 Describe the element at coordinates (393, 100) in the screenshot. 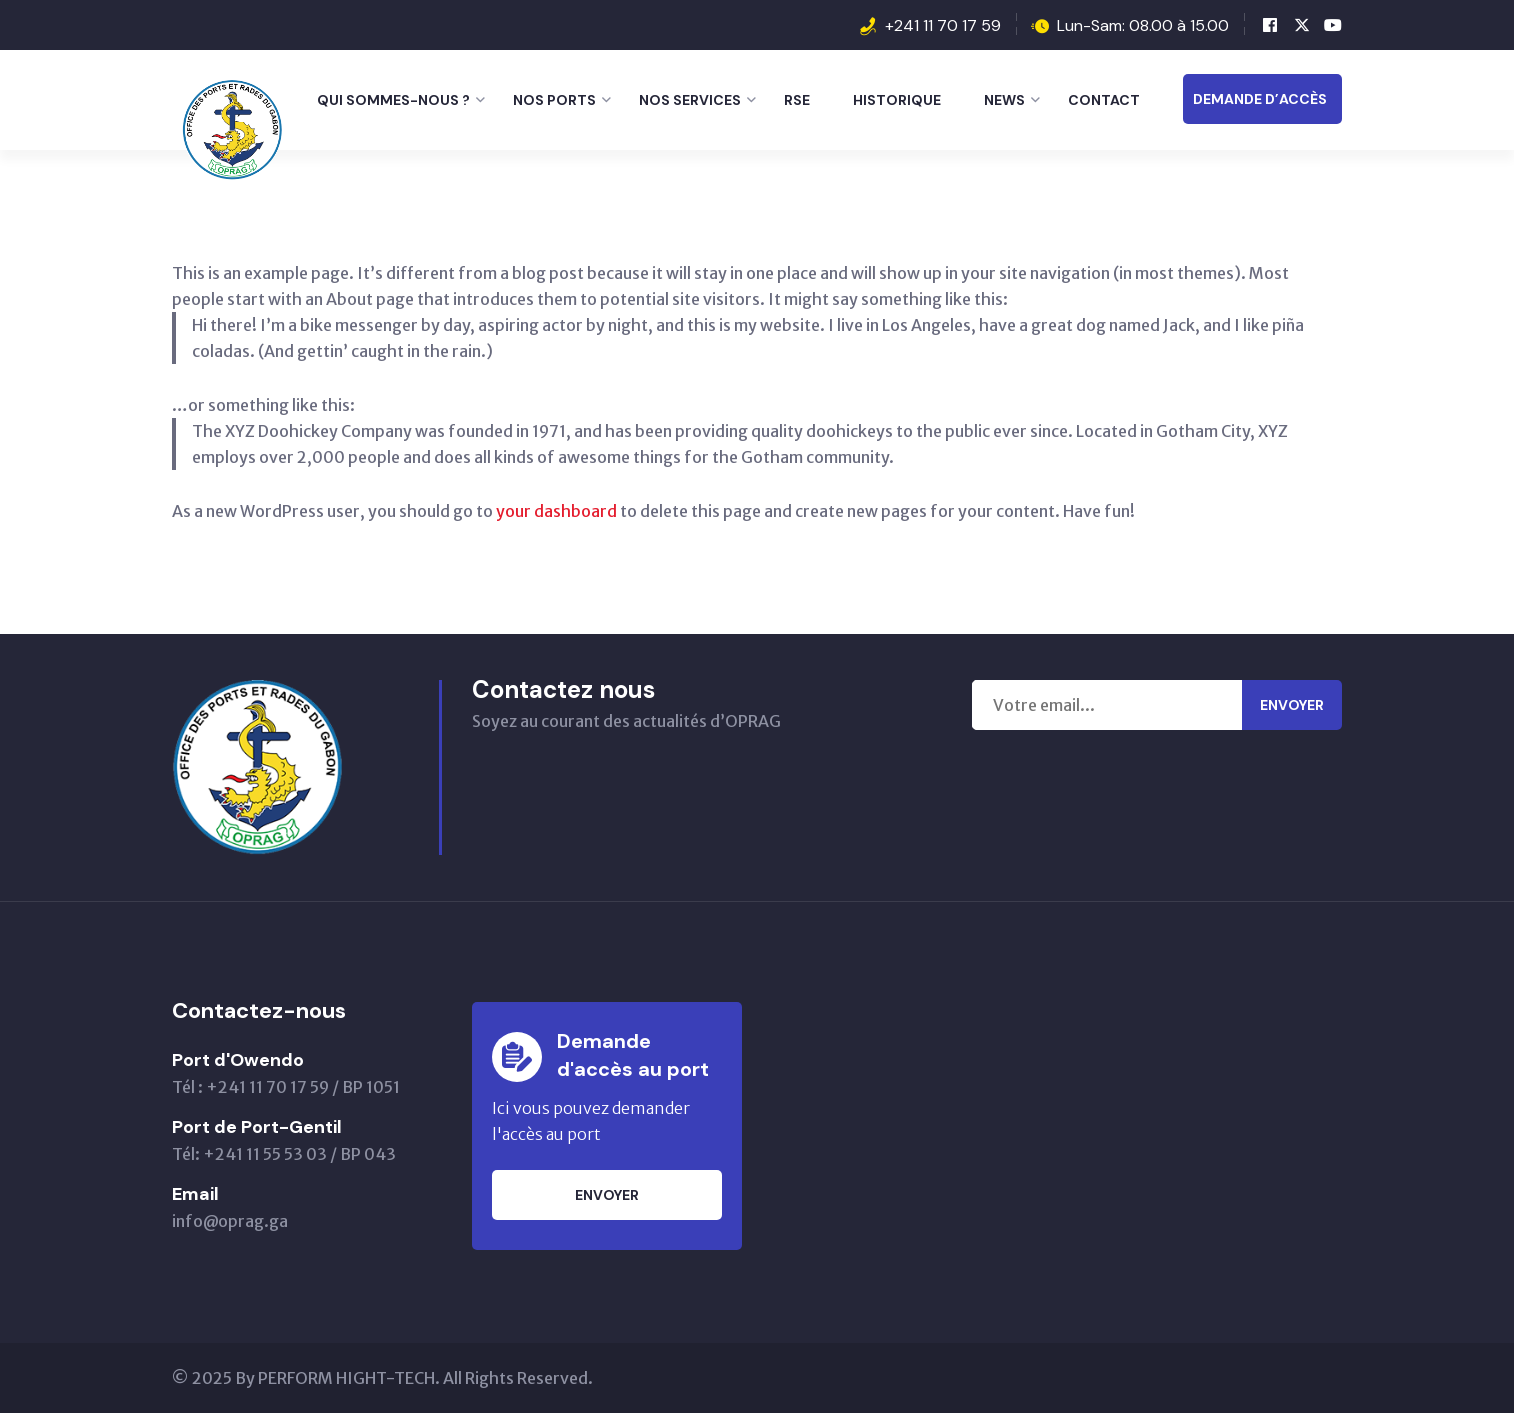

I see `Qui sommes-nous ?` at that location.